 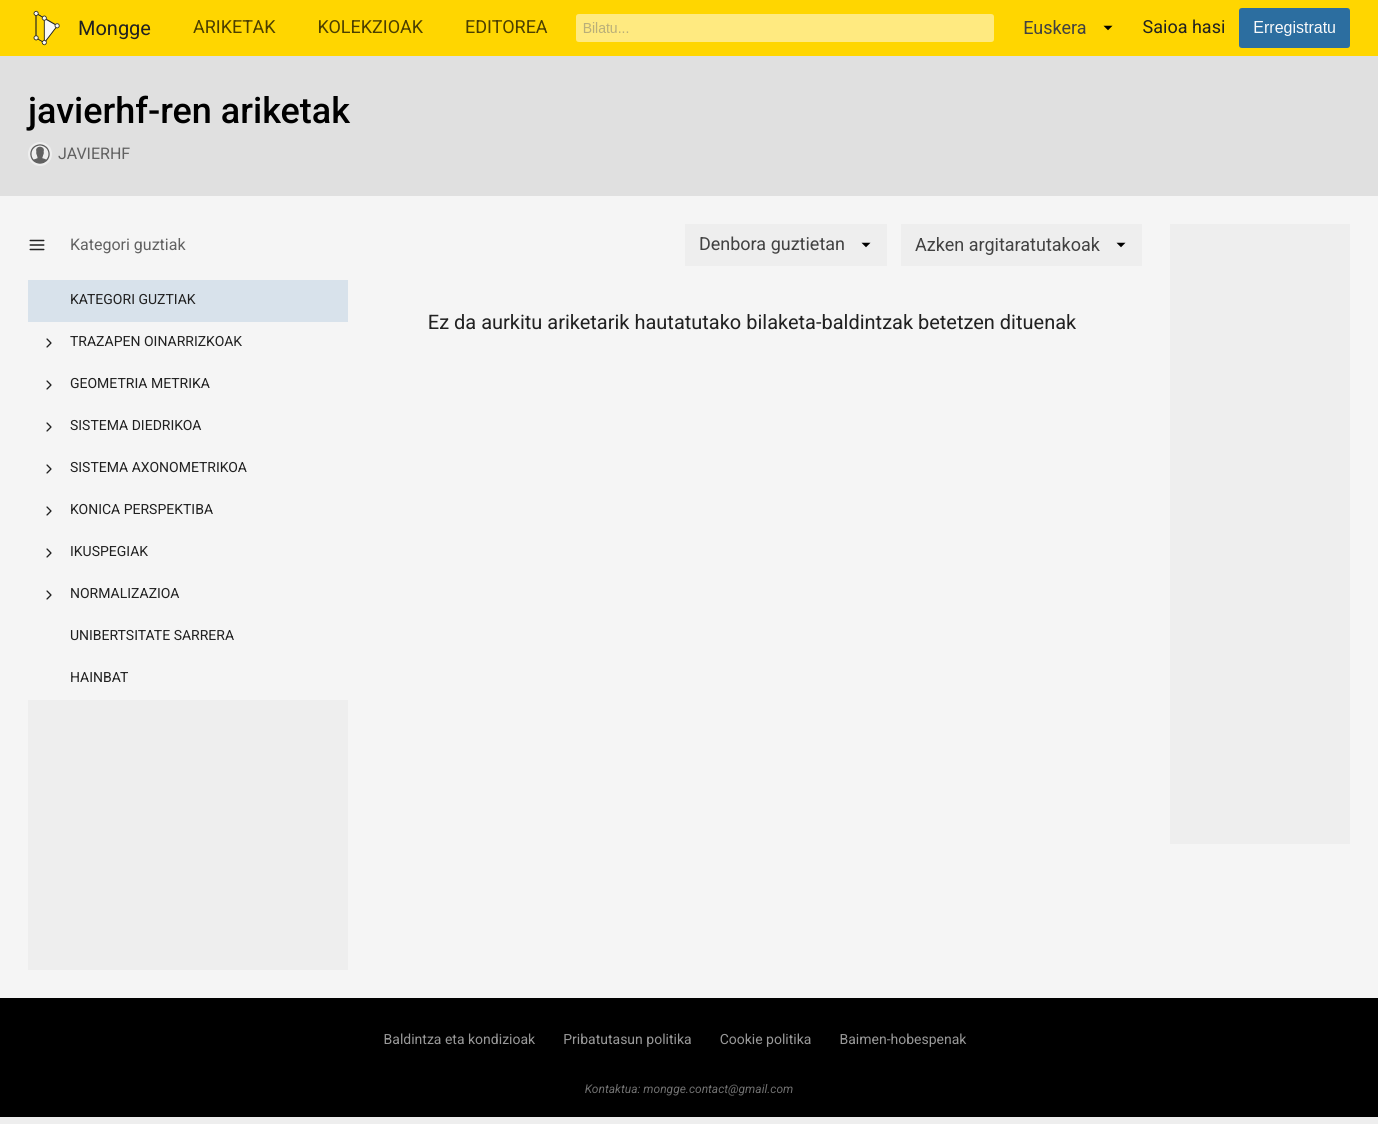 What do you see at coordinates (506, 27) in the screenshot?
I see `Editorea` at bounding box center [506, 27].